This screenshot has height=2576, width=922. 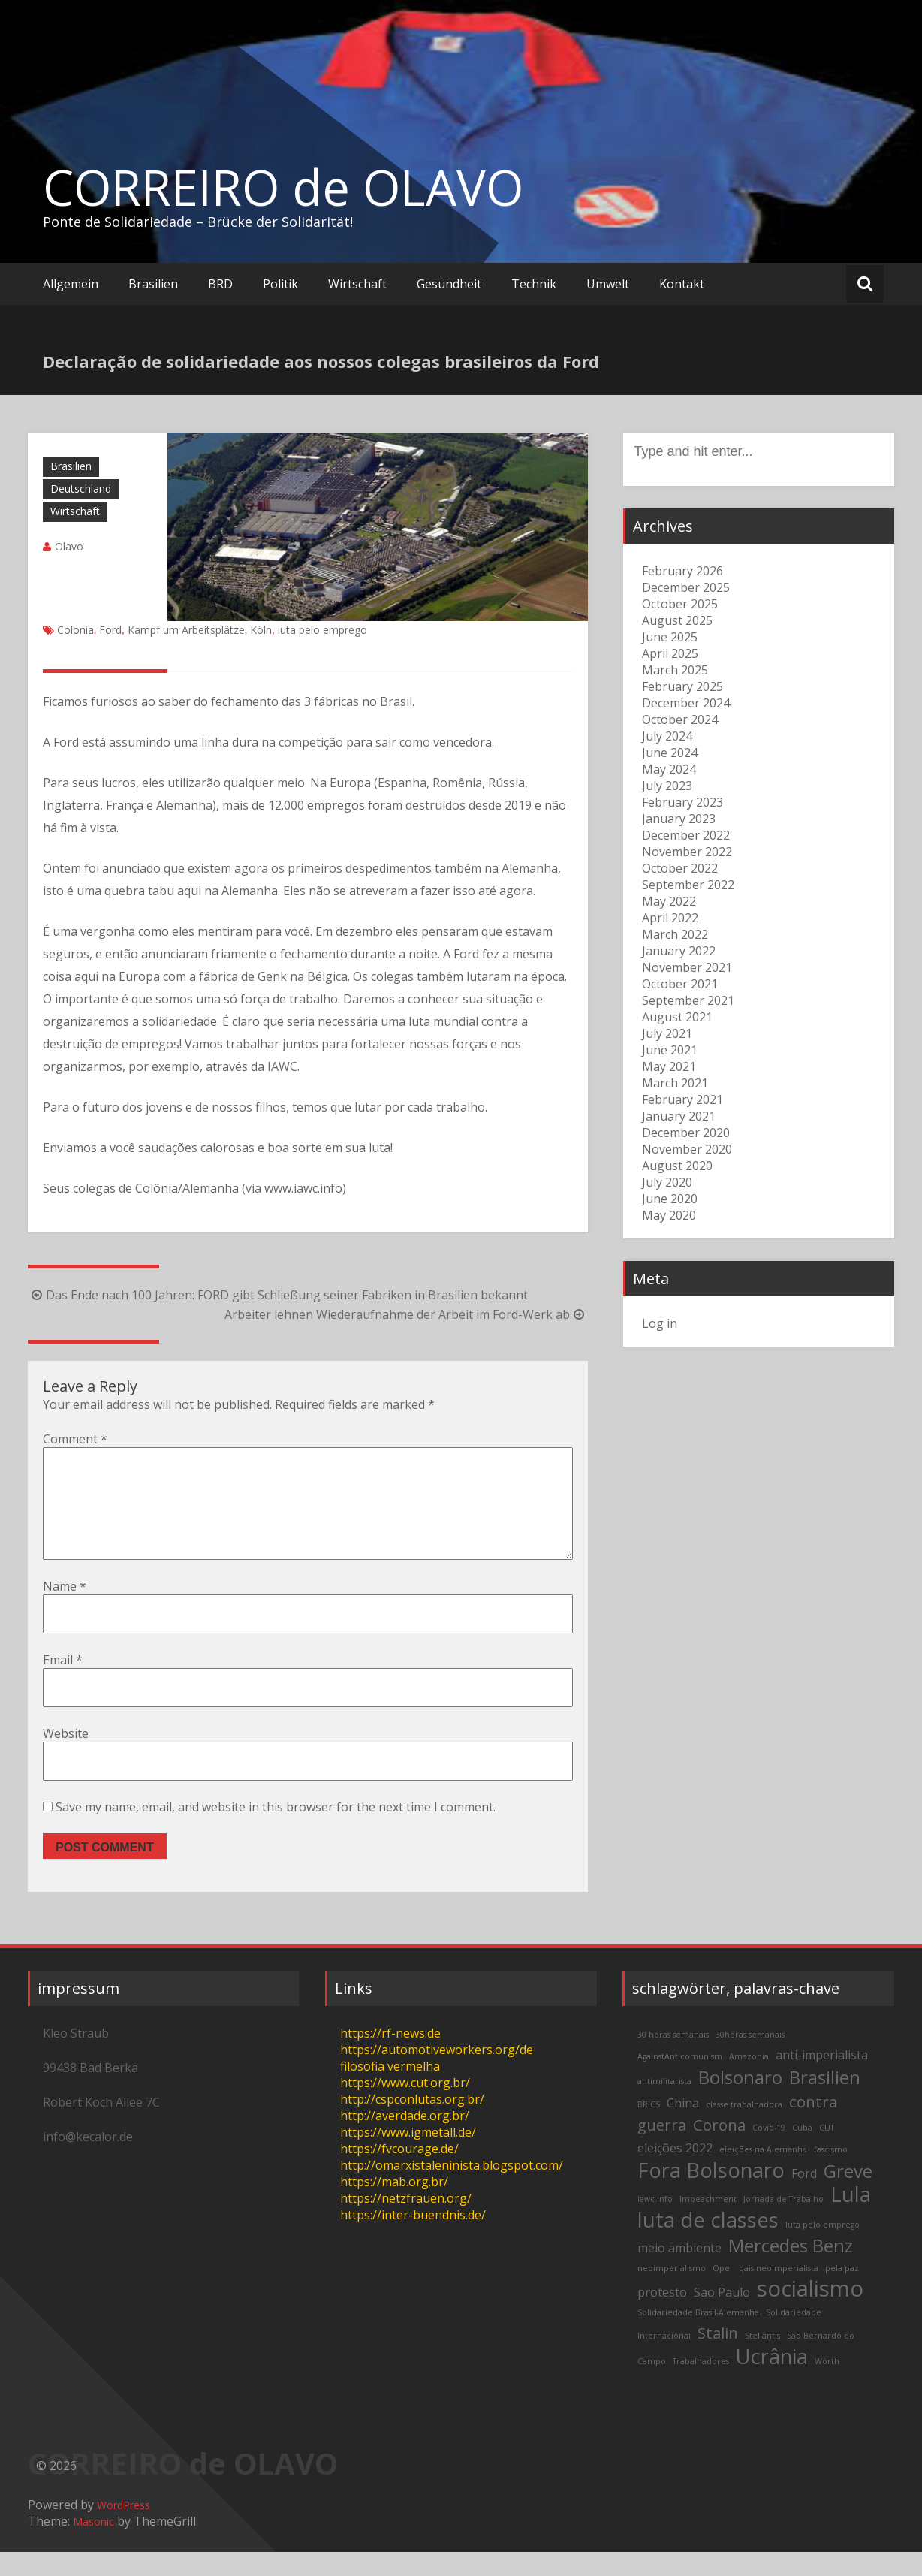 I want to click on July 2023, so click(x=667, y=785).